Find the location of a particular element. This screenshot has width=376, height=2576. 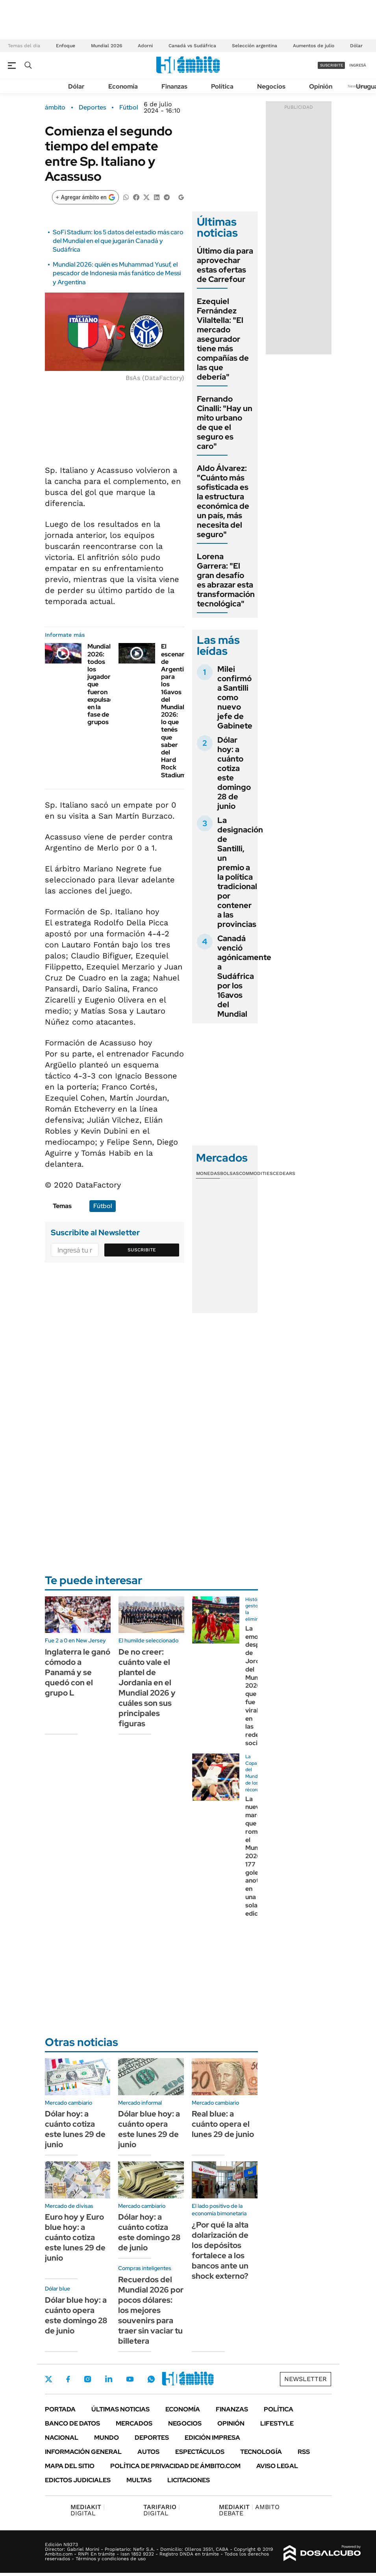

Milei confirmó a Santilli como nuevo jefe de Gabinete is located at coordinates (234, 697).